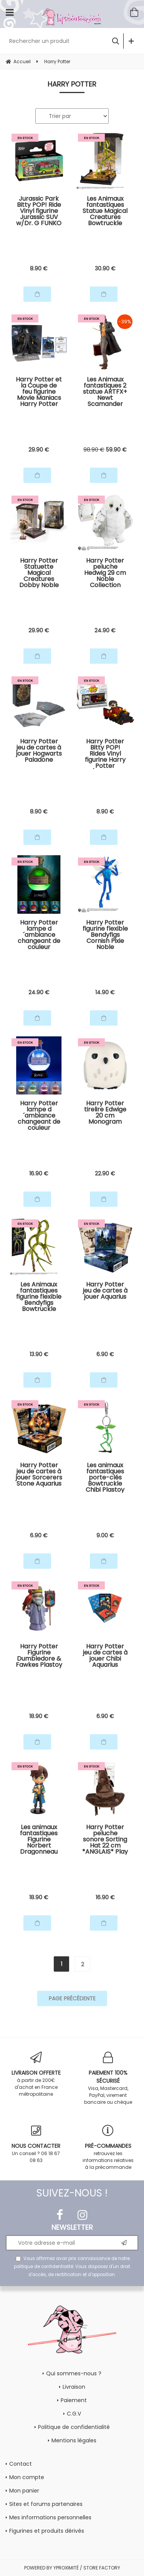  Describe the element at coordinates (74, 2400) in the screenshot. I see `Paiement` at that location.